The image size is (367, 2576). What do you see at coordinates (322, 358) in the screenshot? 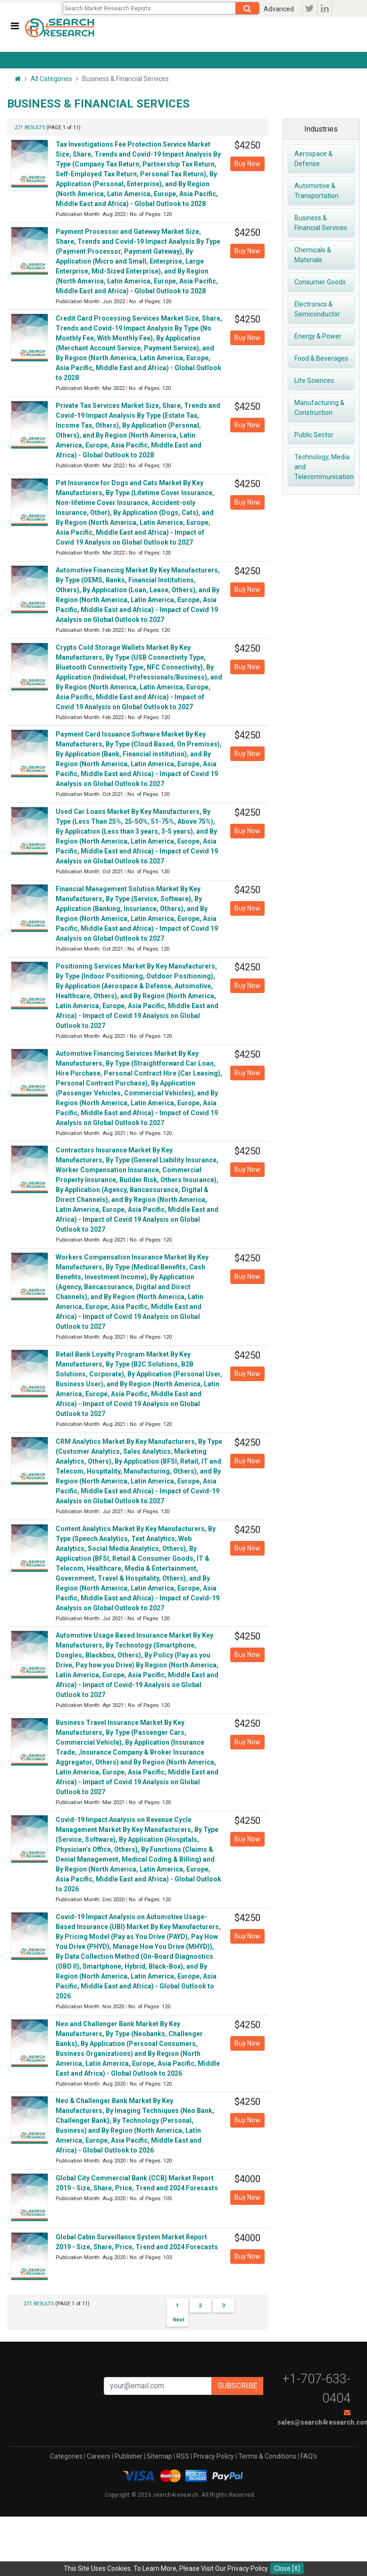
I see `Food & Beverages` at bounding box center [322, 358].